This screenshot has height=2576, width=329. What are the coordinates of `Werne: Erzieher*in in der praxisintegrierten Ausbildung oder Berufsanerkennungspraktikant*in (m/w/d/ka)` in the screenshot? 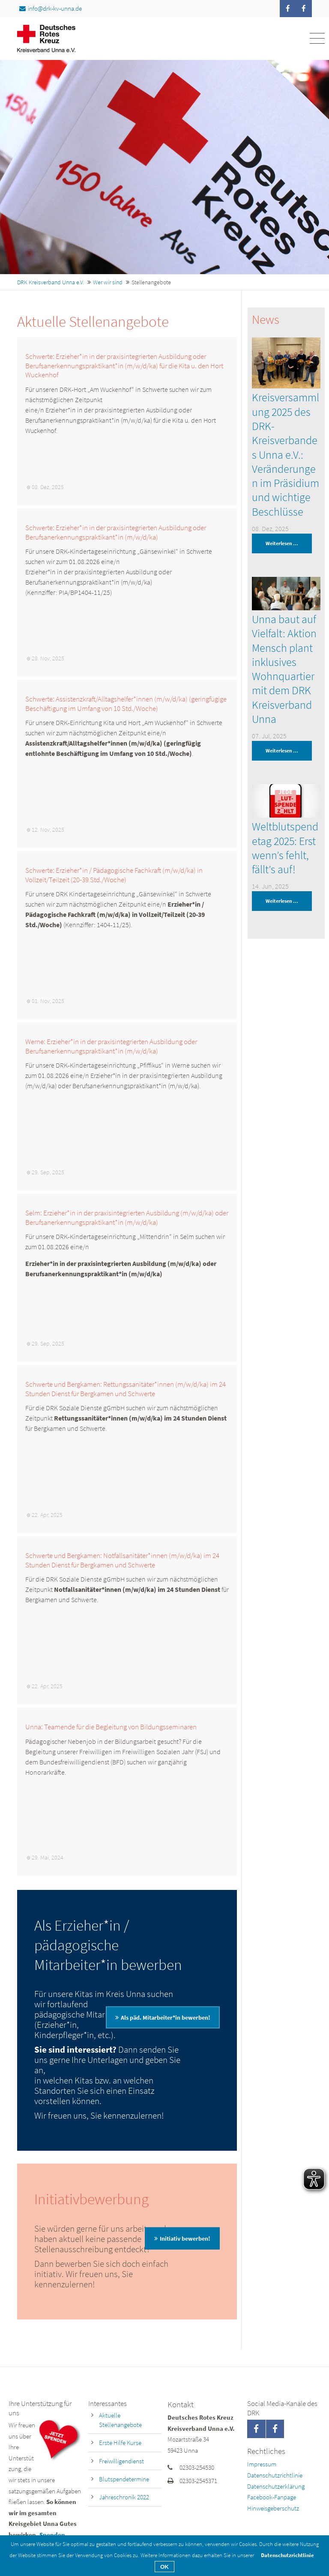 It's located at (111, 1046).